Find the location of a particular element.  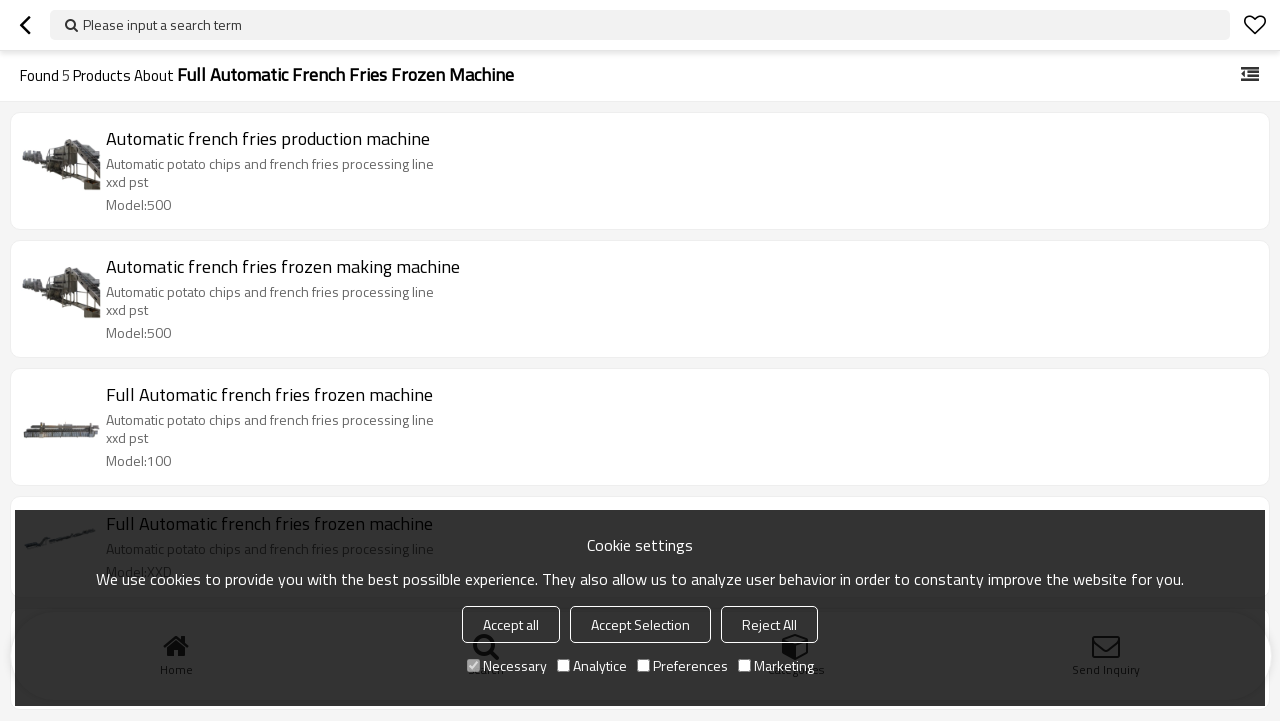

Preferences is located at coordinates (682, 665).